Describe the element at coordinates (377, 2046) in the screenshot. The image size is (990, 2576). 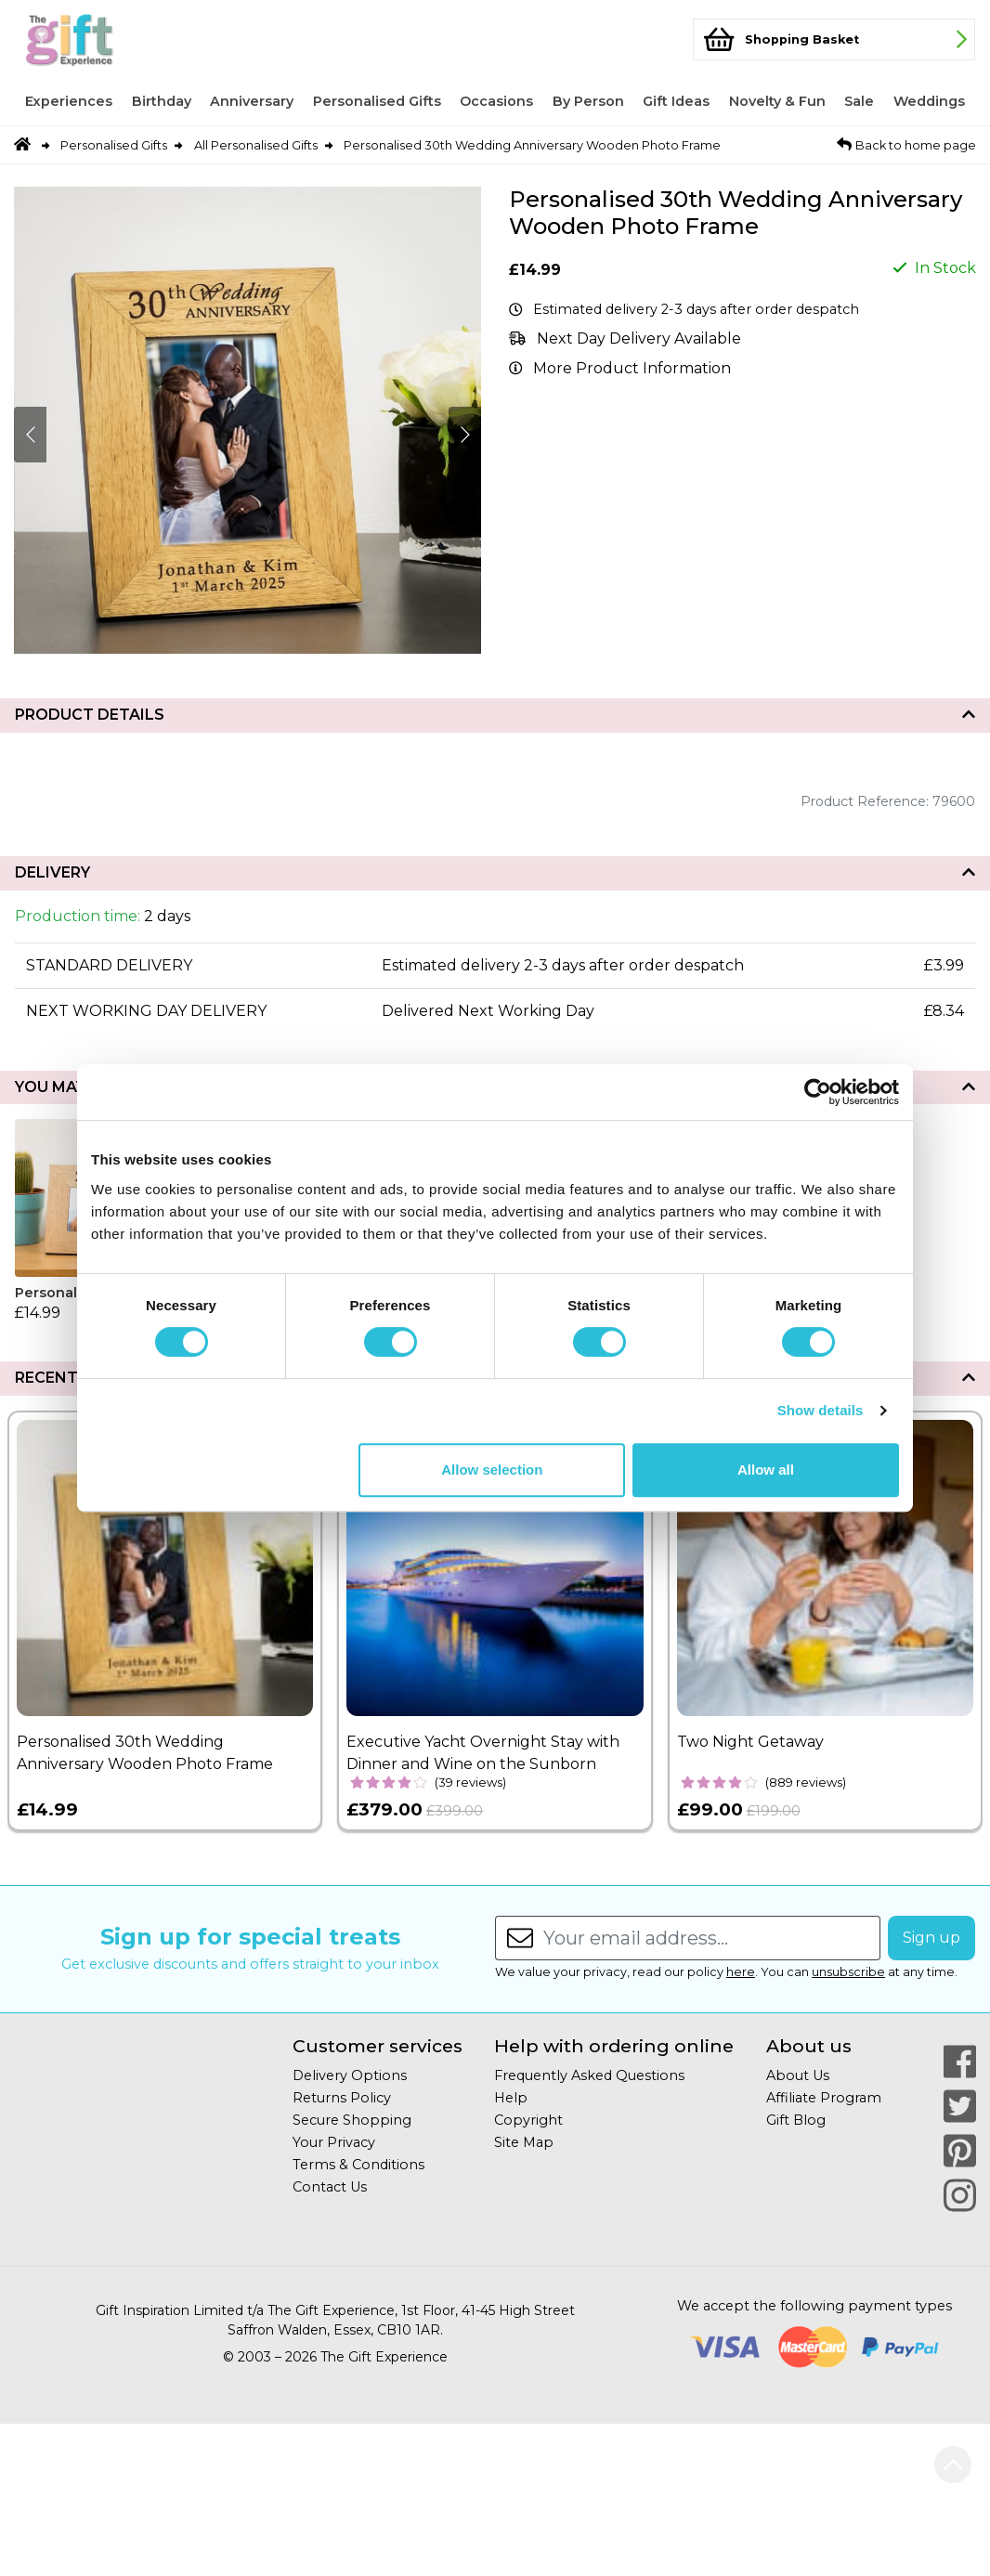
I see `Customer services` at that location.